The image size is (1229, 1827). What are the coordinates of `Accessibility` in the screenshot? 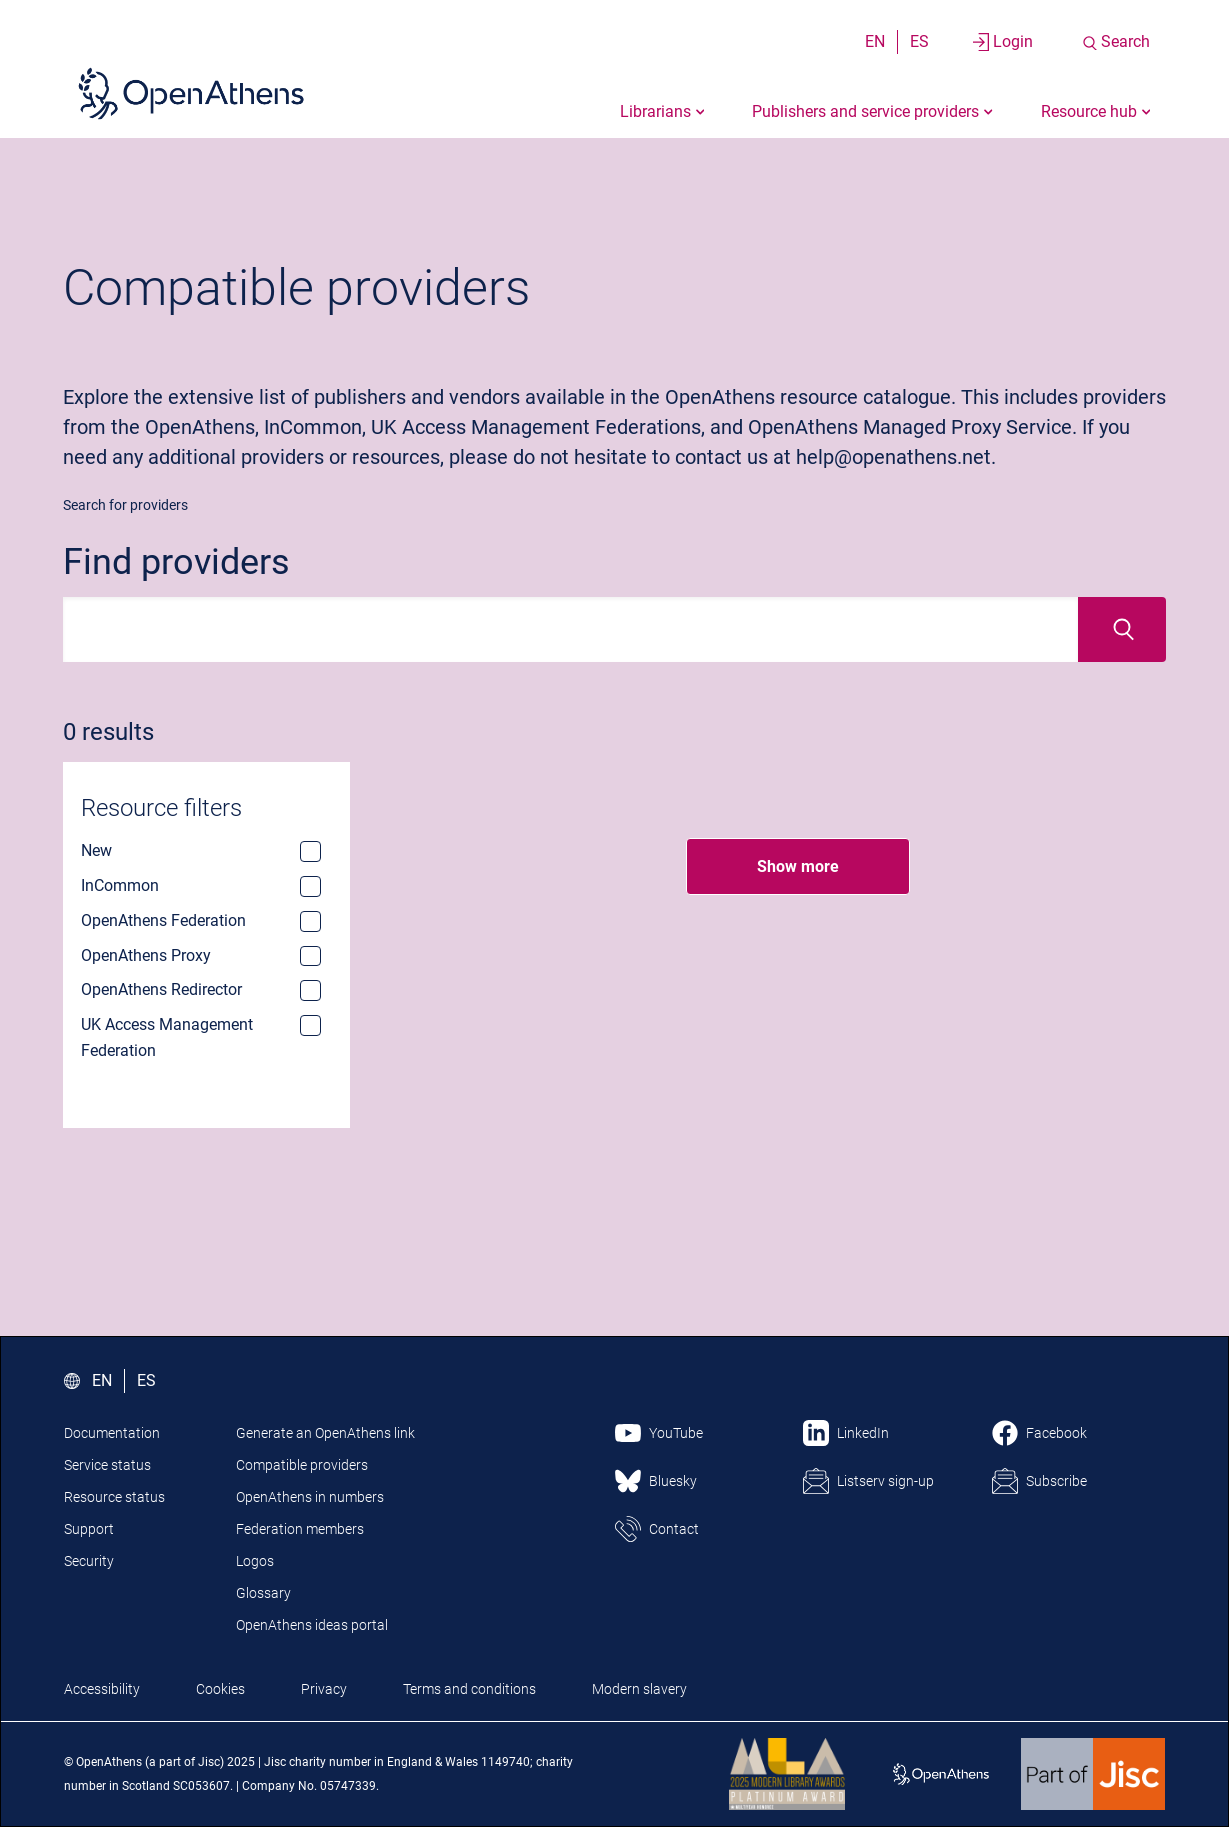 It's located at (102, 1689).